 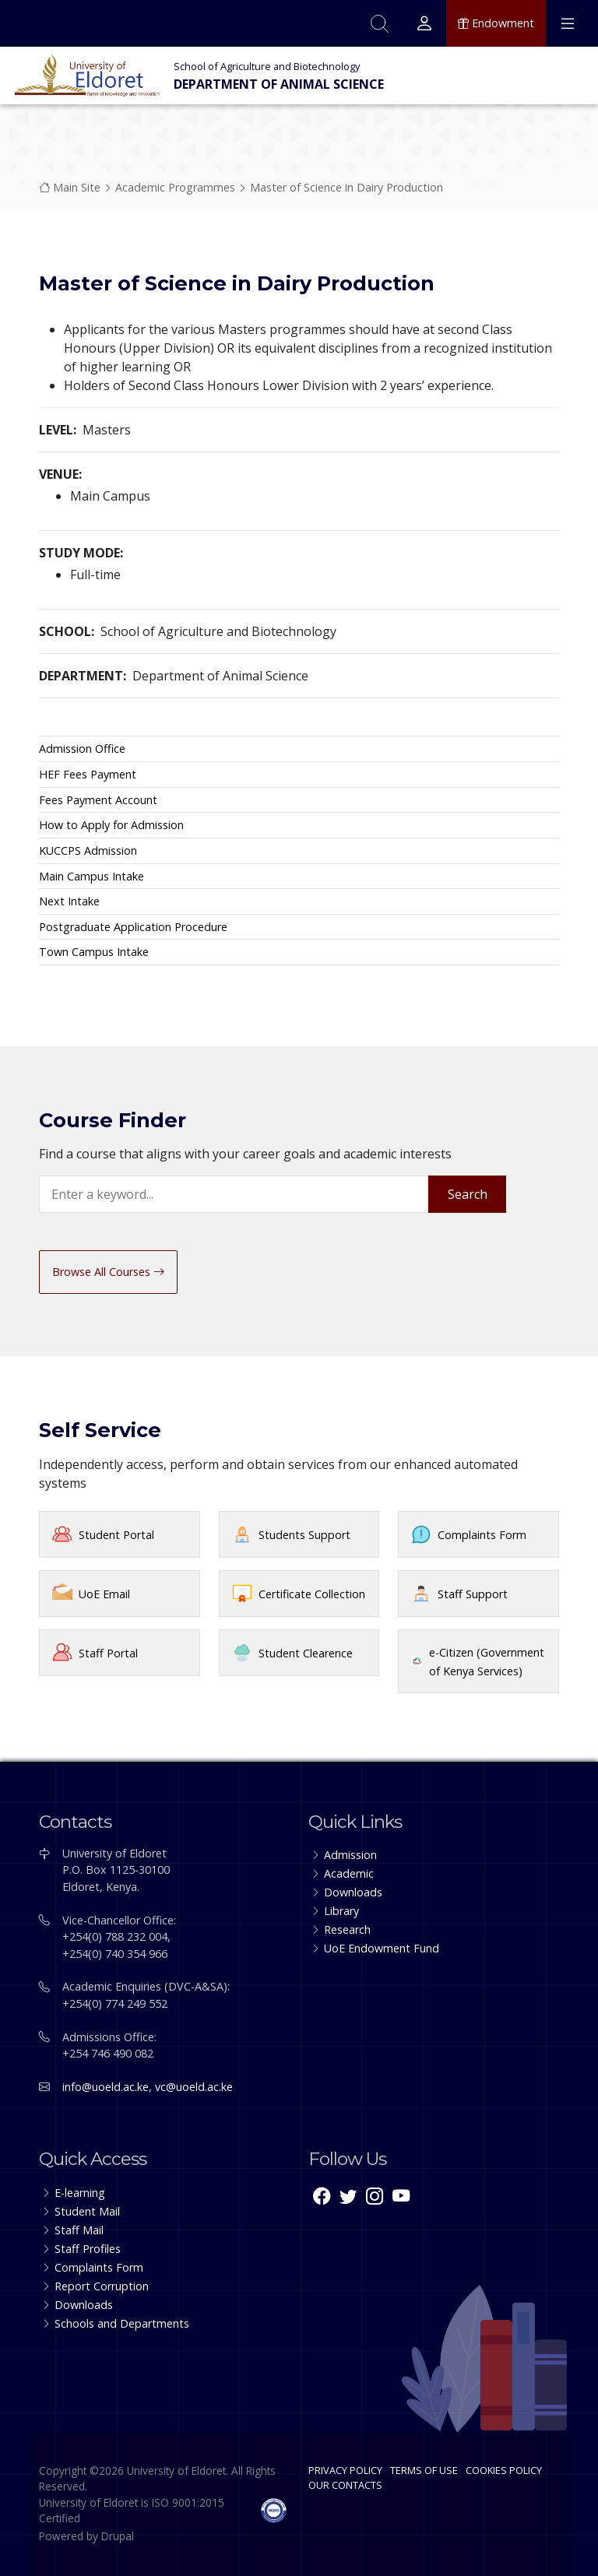 What do you see at coordinates (105, 2086) in the screenshot?
I see `info@uoeld.ac.ke` at bounding box center [105, 2086].